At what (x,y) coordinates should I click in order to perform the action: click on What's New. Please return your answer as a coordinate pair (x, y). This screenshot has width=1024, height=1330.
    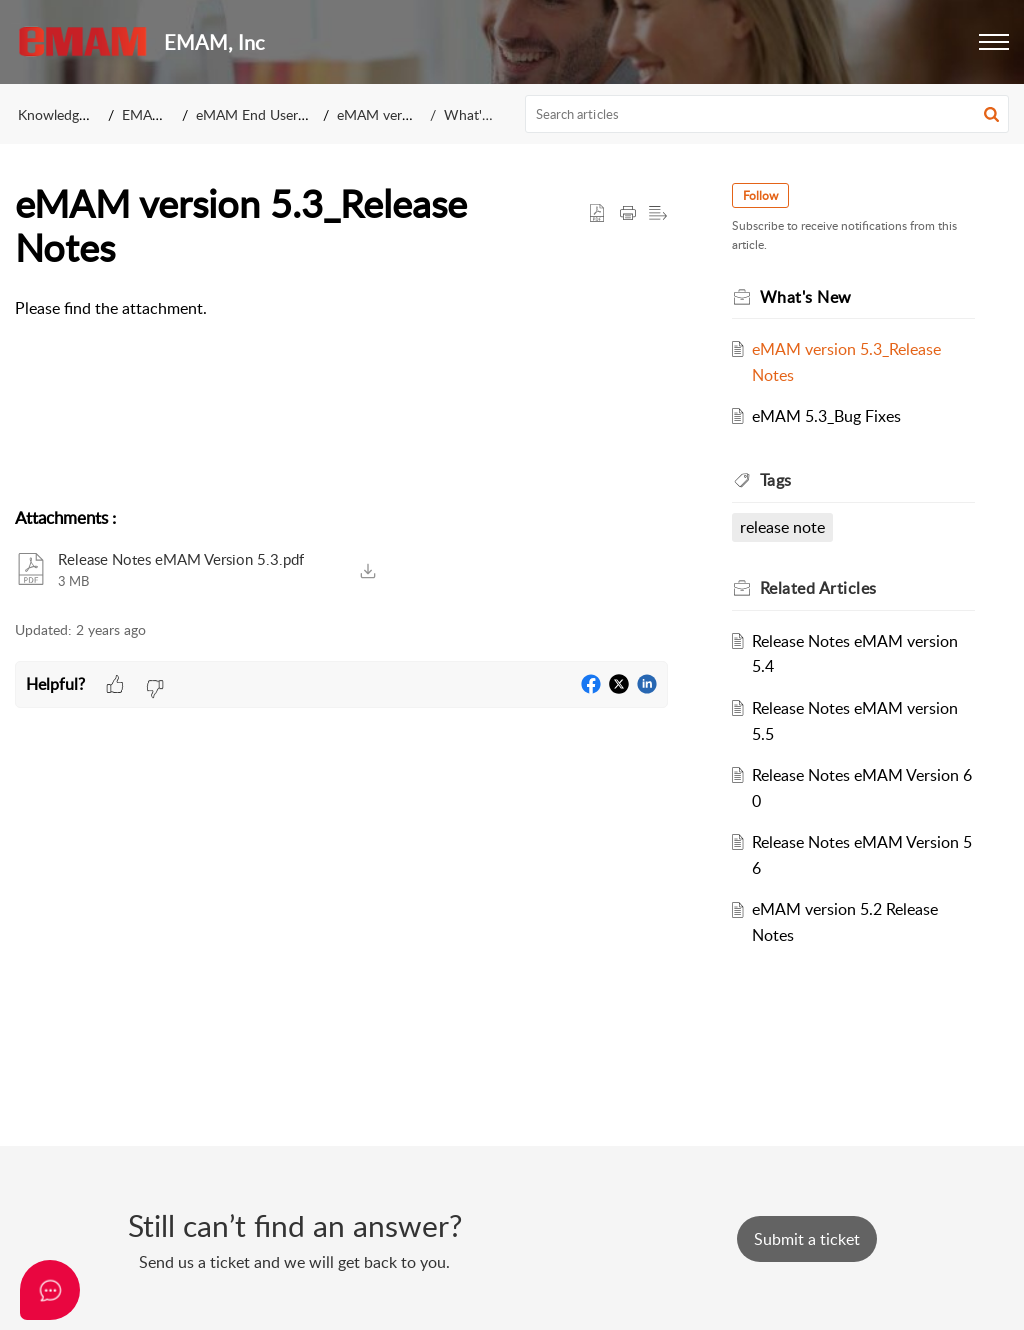
    Looking at the image, I should click on (482, 114).